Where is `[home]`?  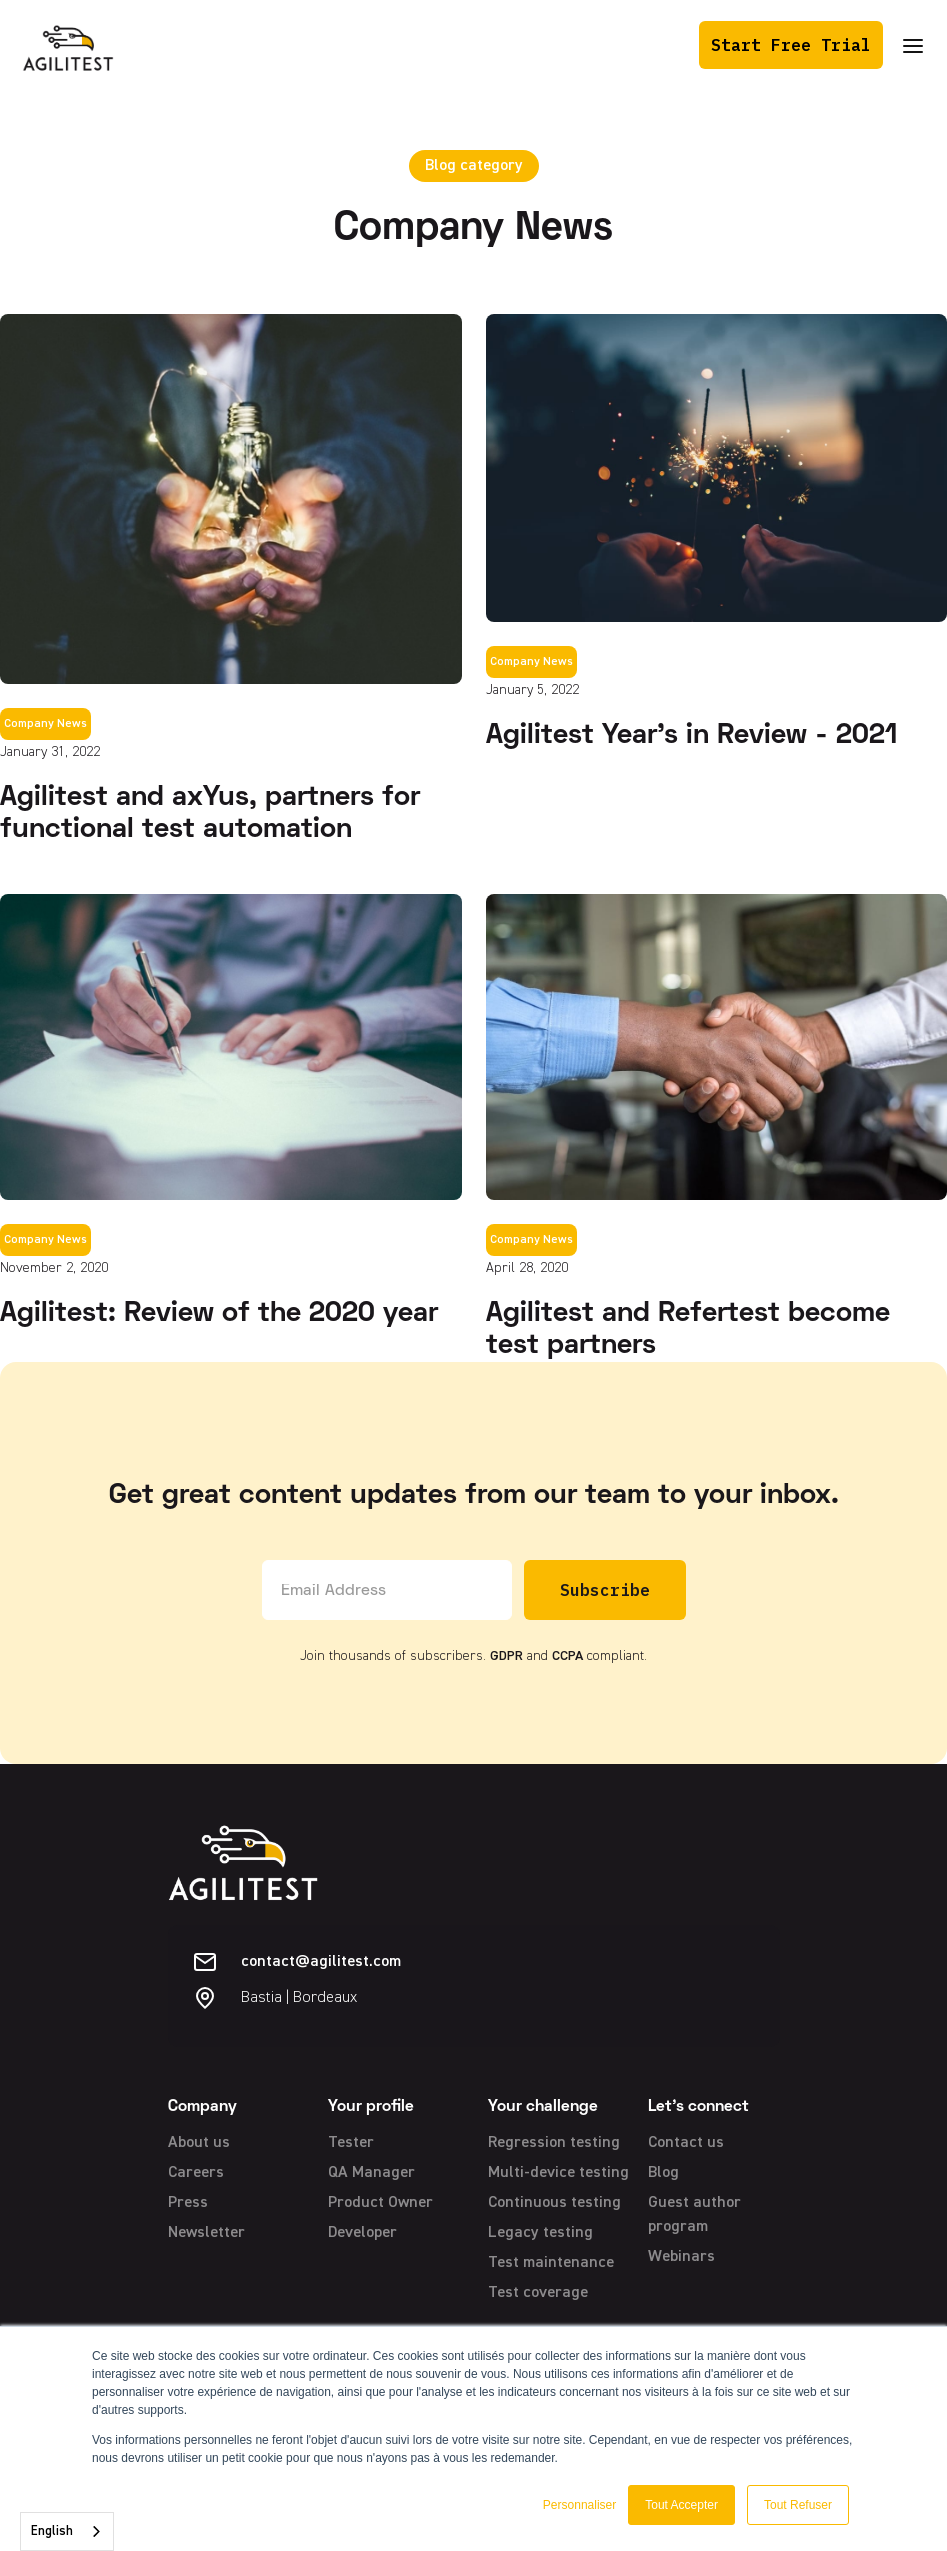
[home] is located at coordinates (68, 45).